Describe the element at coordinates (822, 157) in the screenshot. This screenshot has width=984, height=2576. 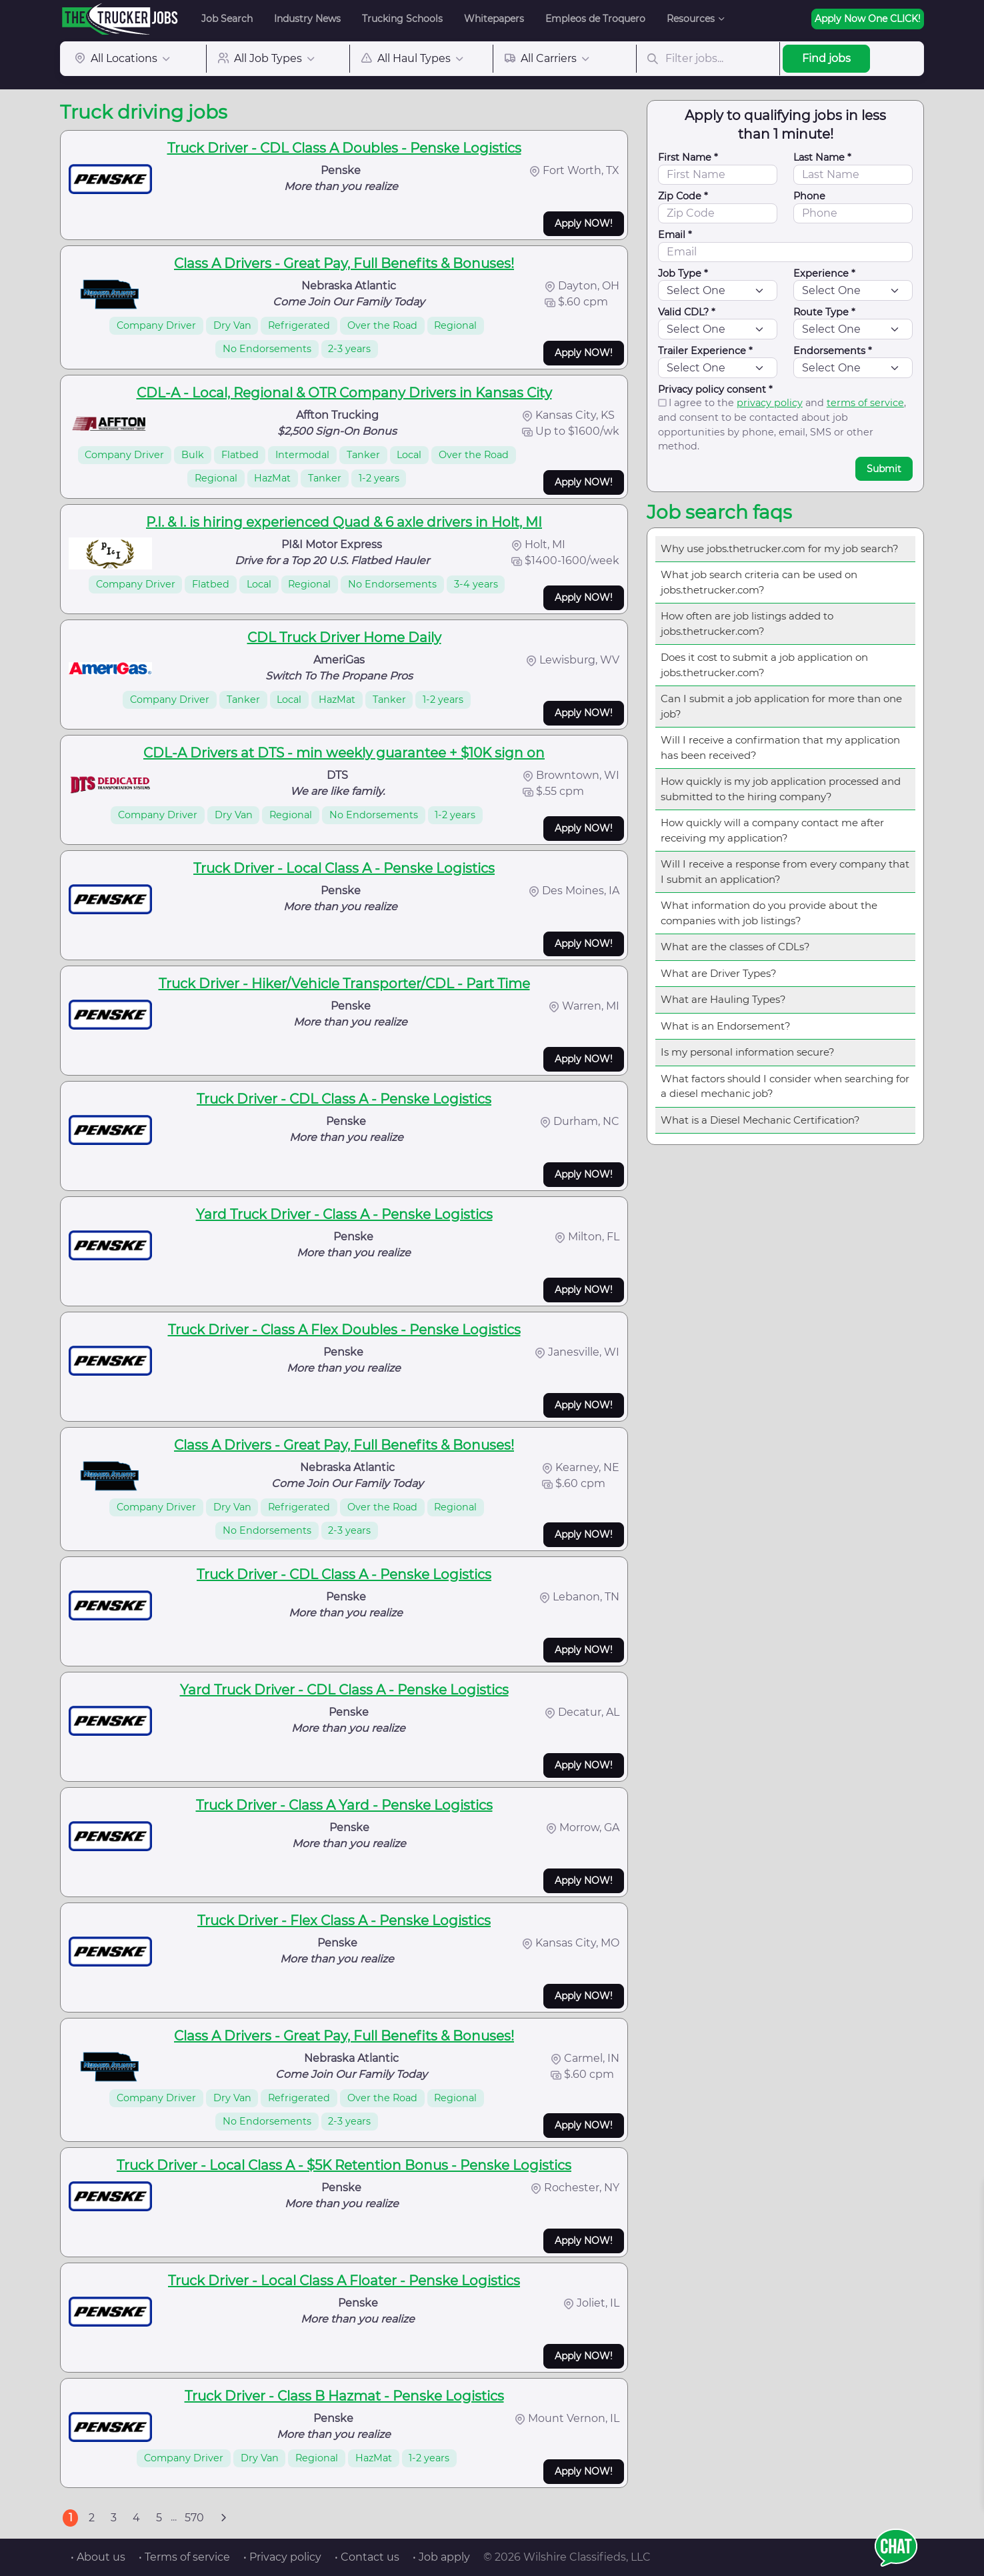
I see `Last Name *` at that location.